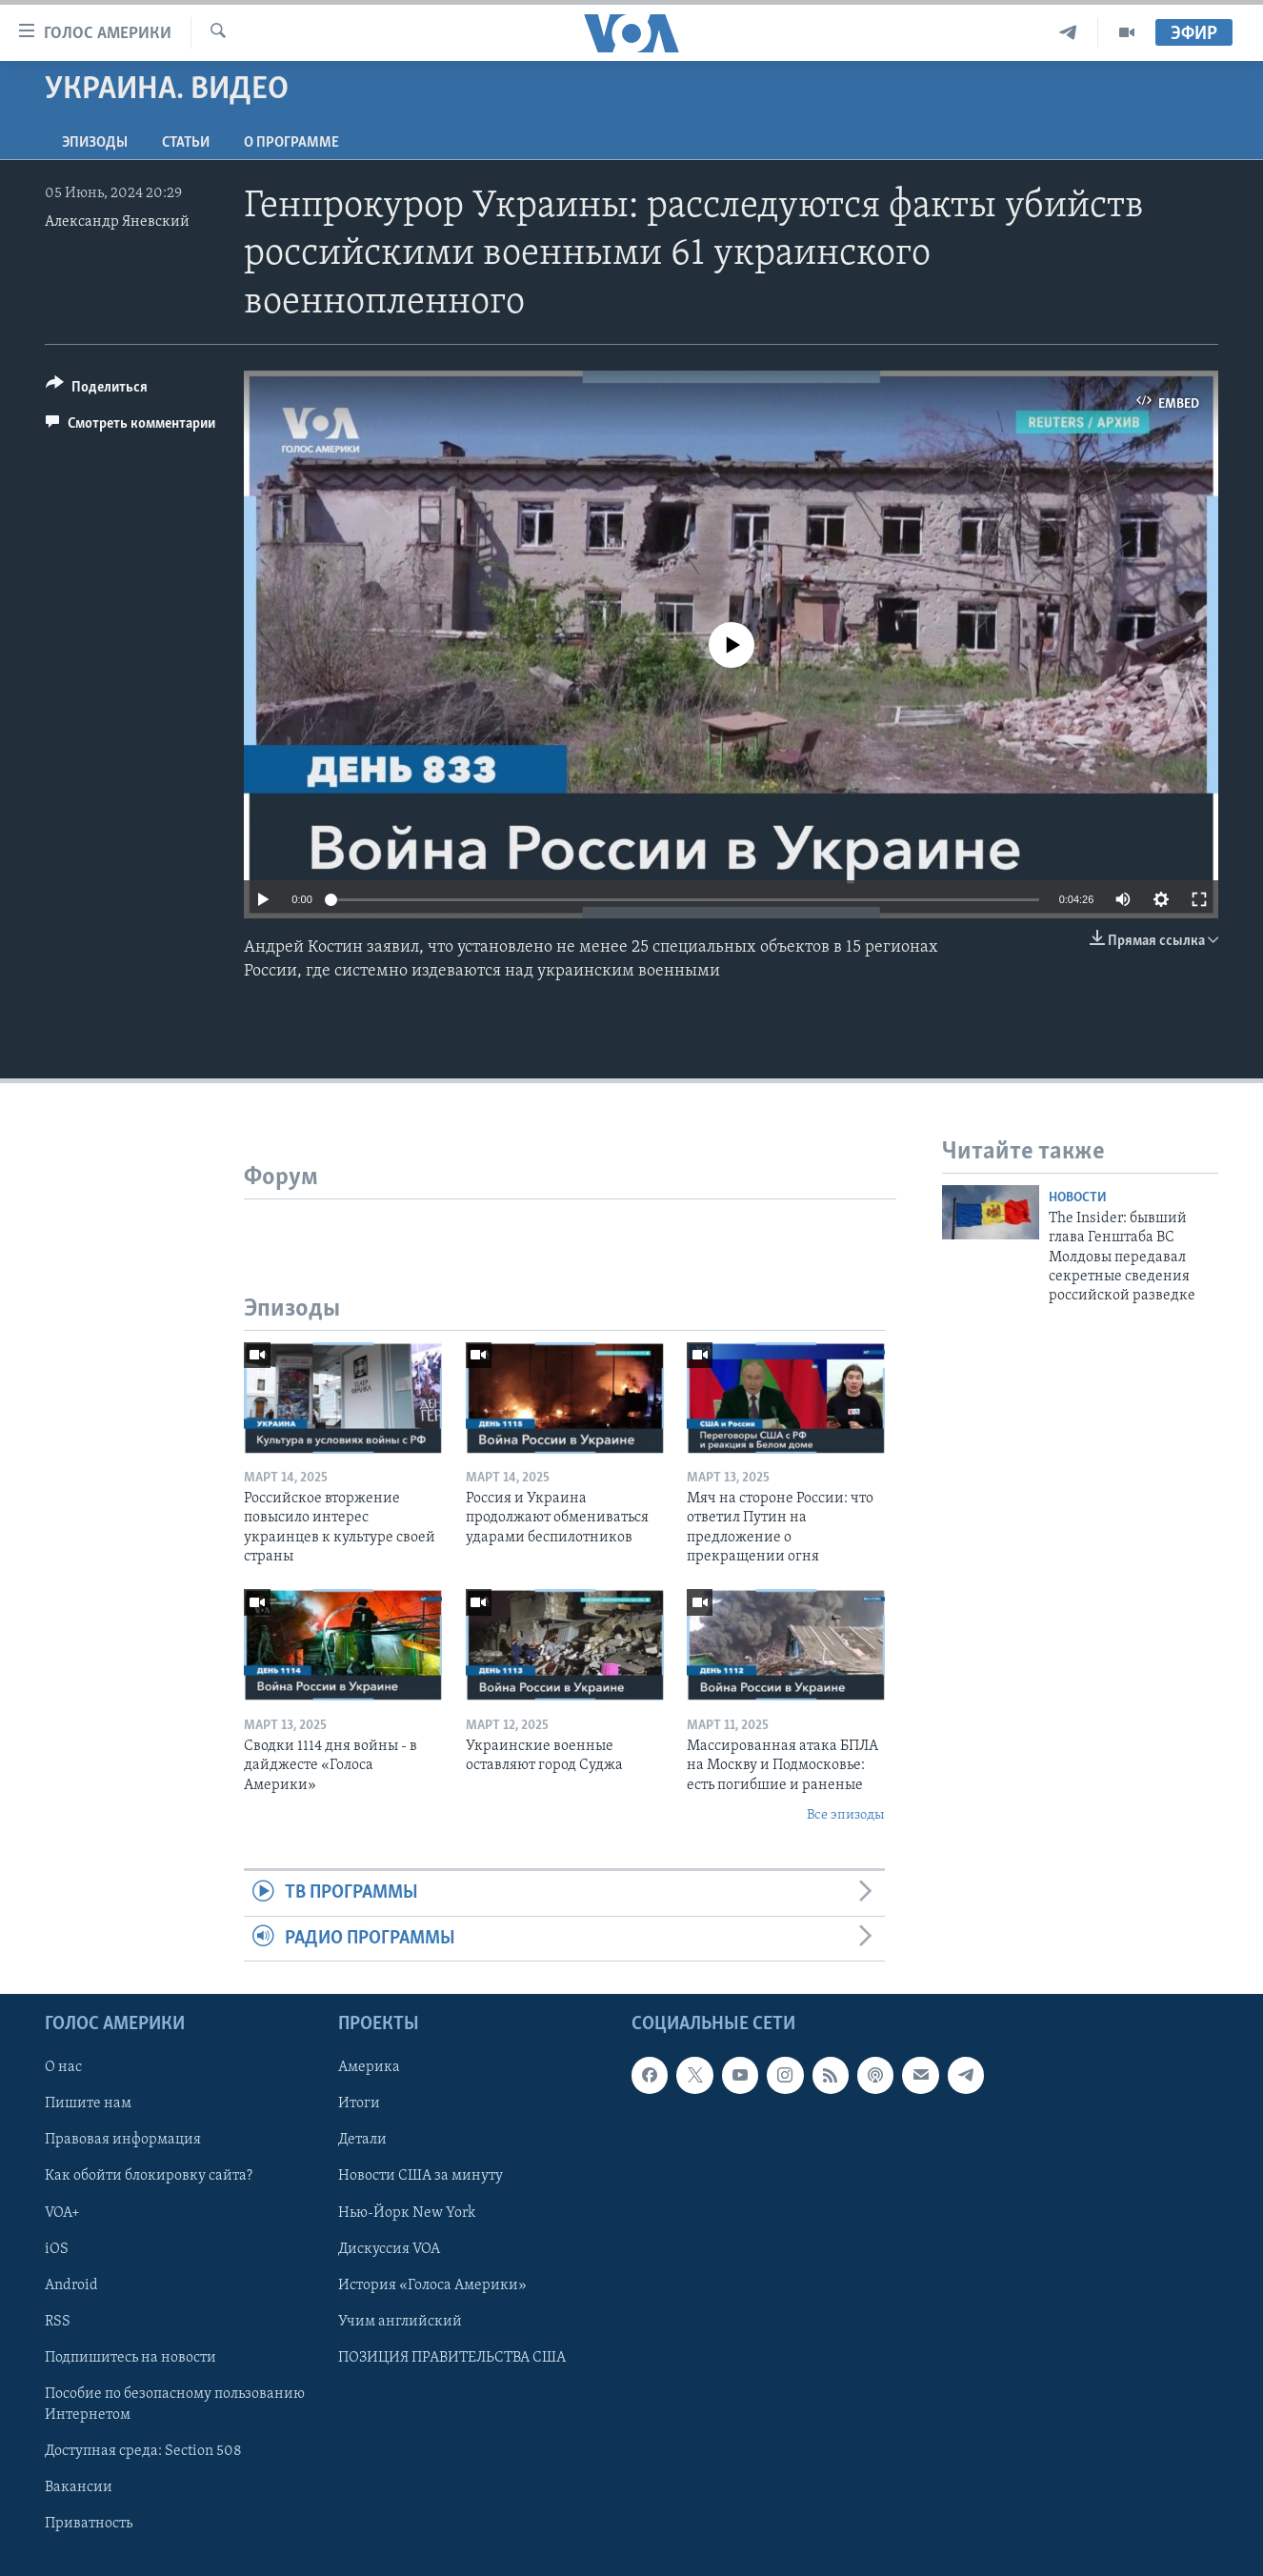 This screenshot has height=2576, width=1263. Describe the element at coordinates (143, 2451) in the screenshot. I see `Доступная среда: Section 508` at that location.